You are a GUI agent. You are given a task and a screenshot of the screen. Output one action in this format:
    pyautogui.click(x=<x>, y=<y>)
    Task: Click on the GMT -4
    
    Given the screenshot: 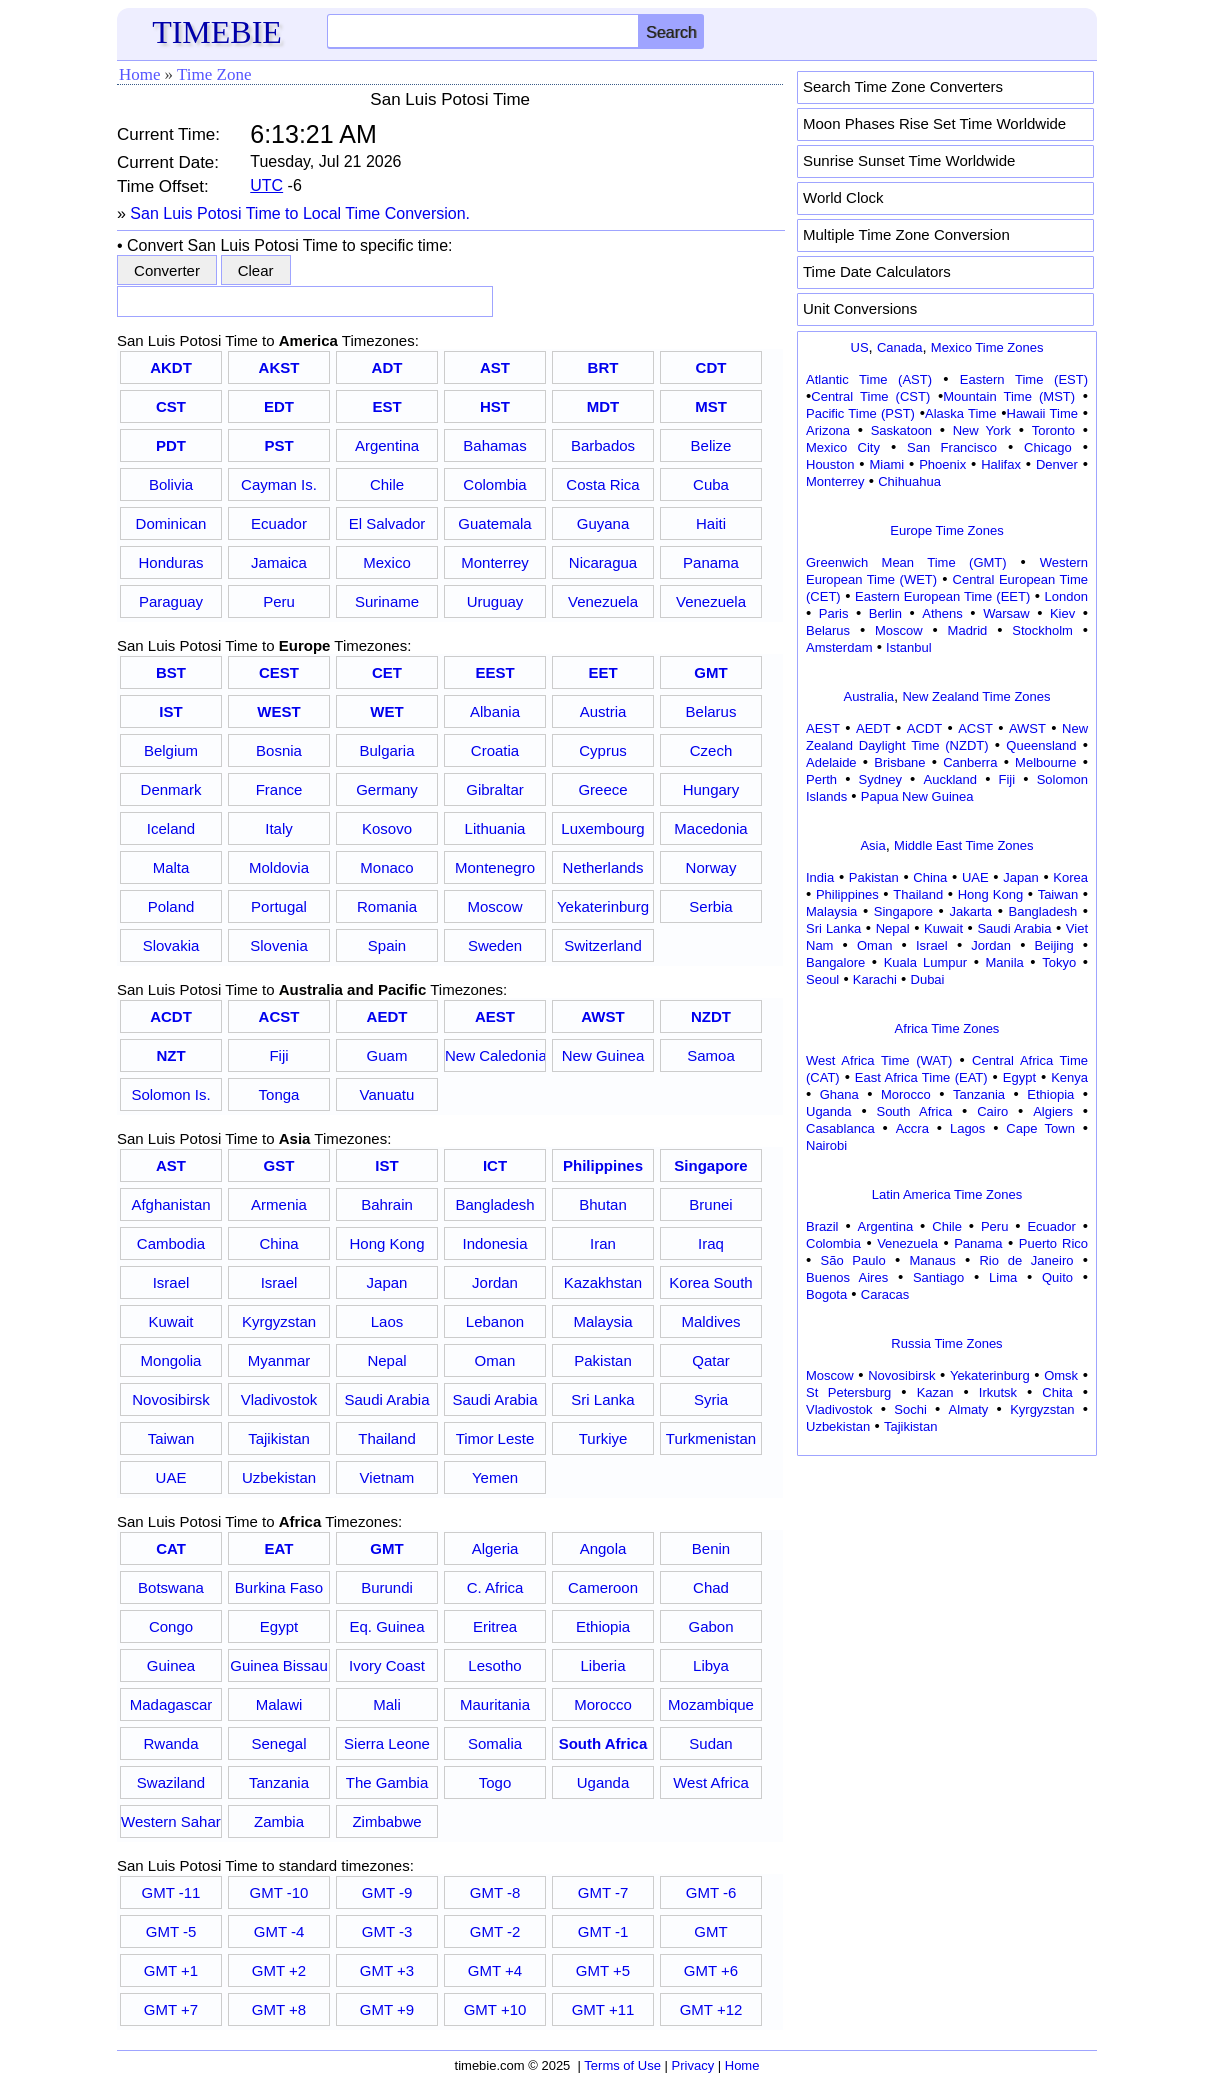 What is the action you would take?
    pyautogui.click(x=279, y=1931)
    